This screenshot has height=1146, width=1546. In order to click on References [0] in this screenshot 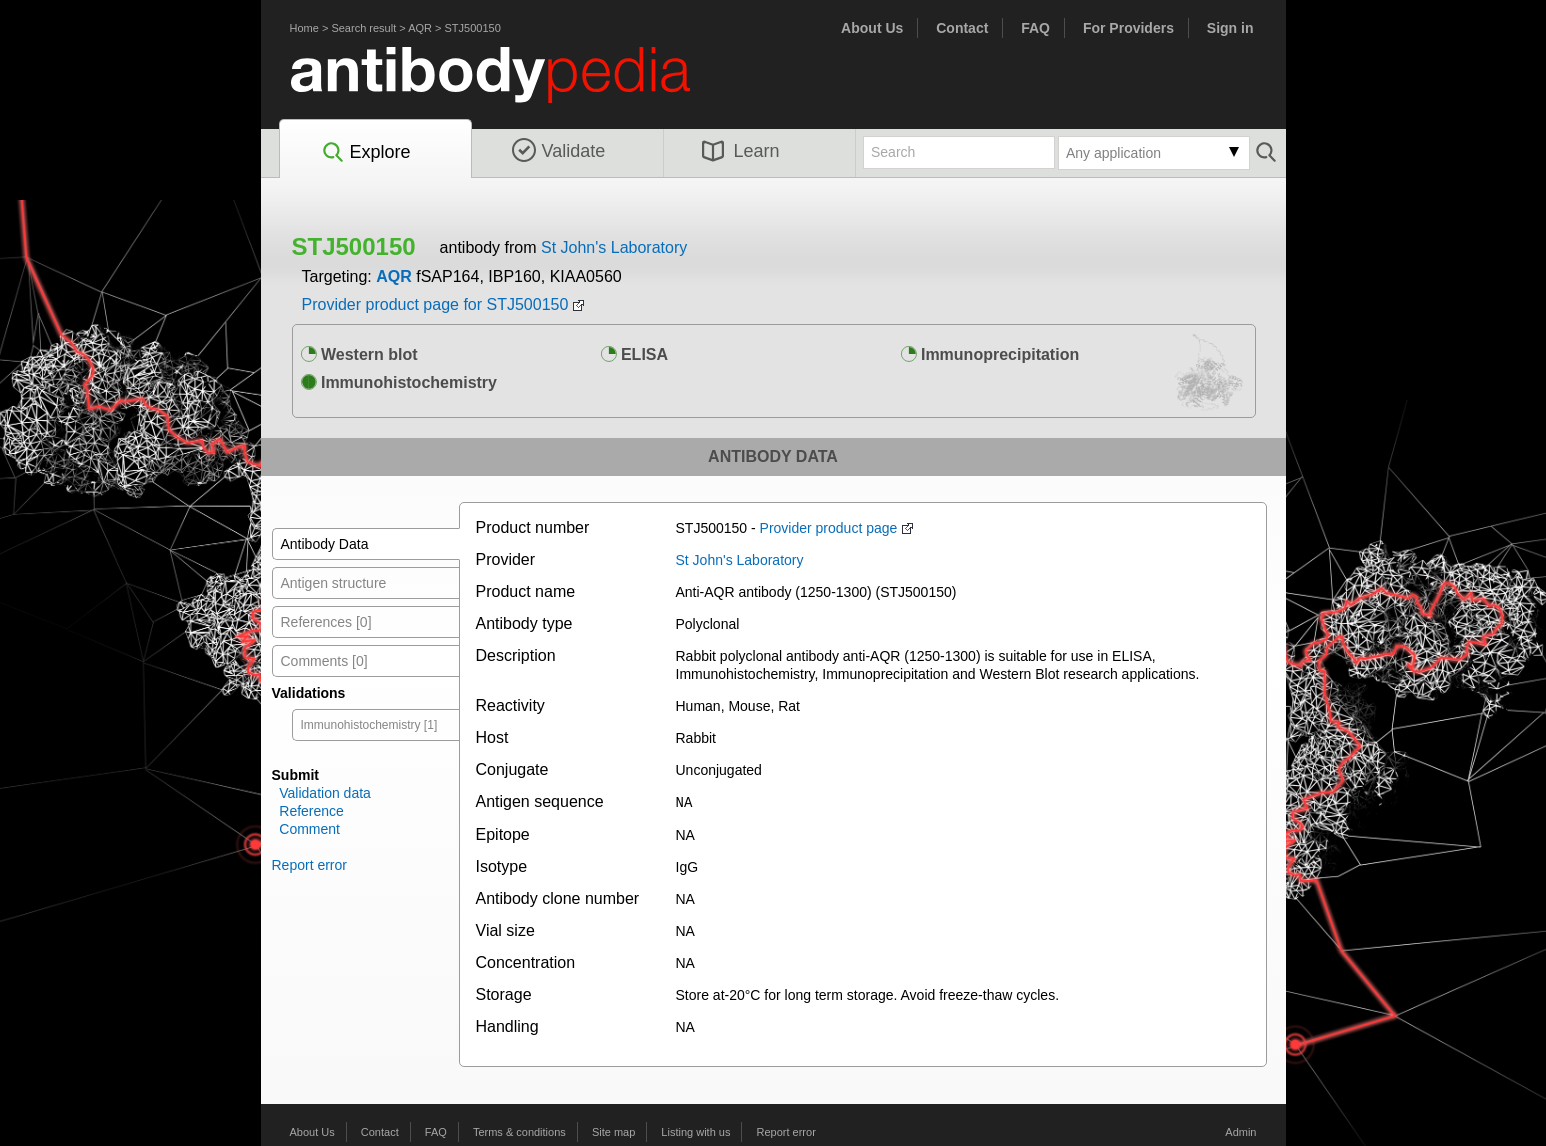, I will do `click(326, 622)`.